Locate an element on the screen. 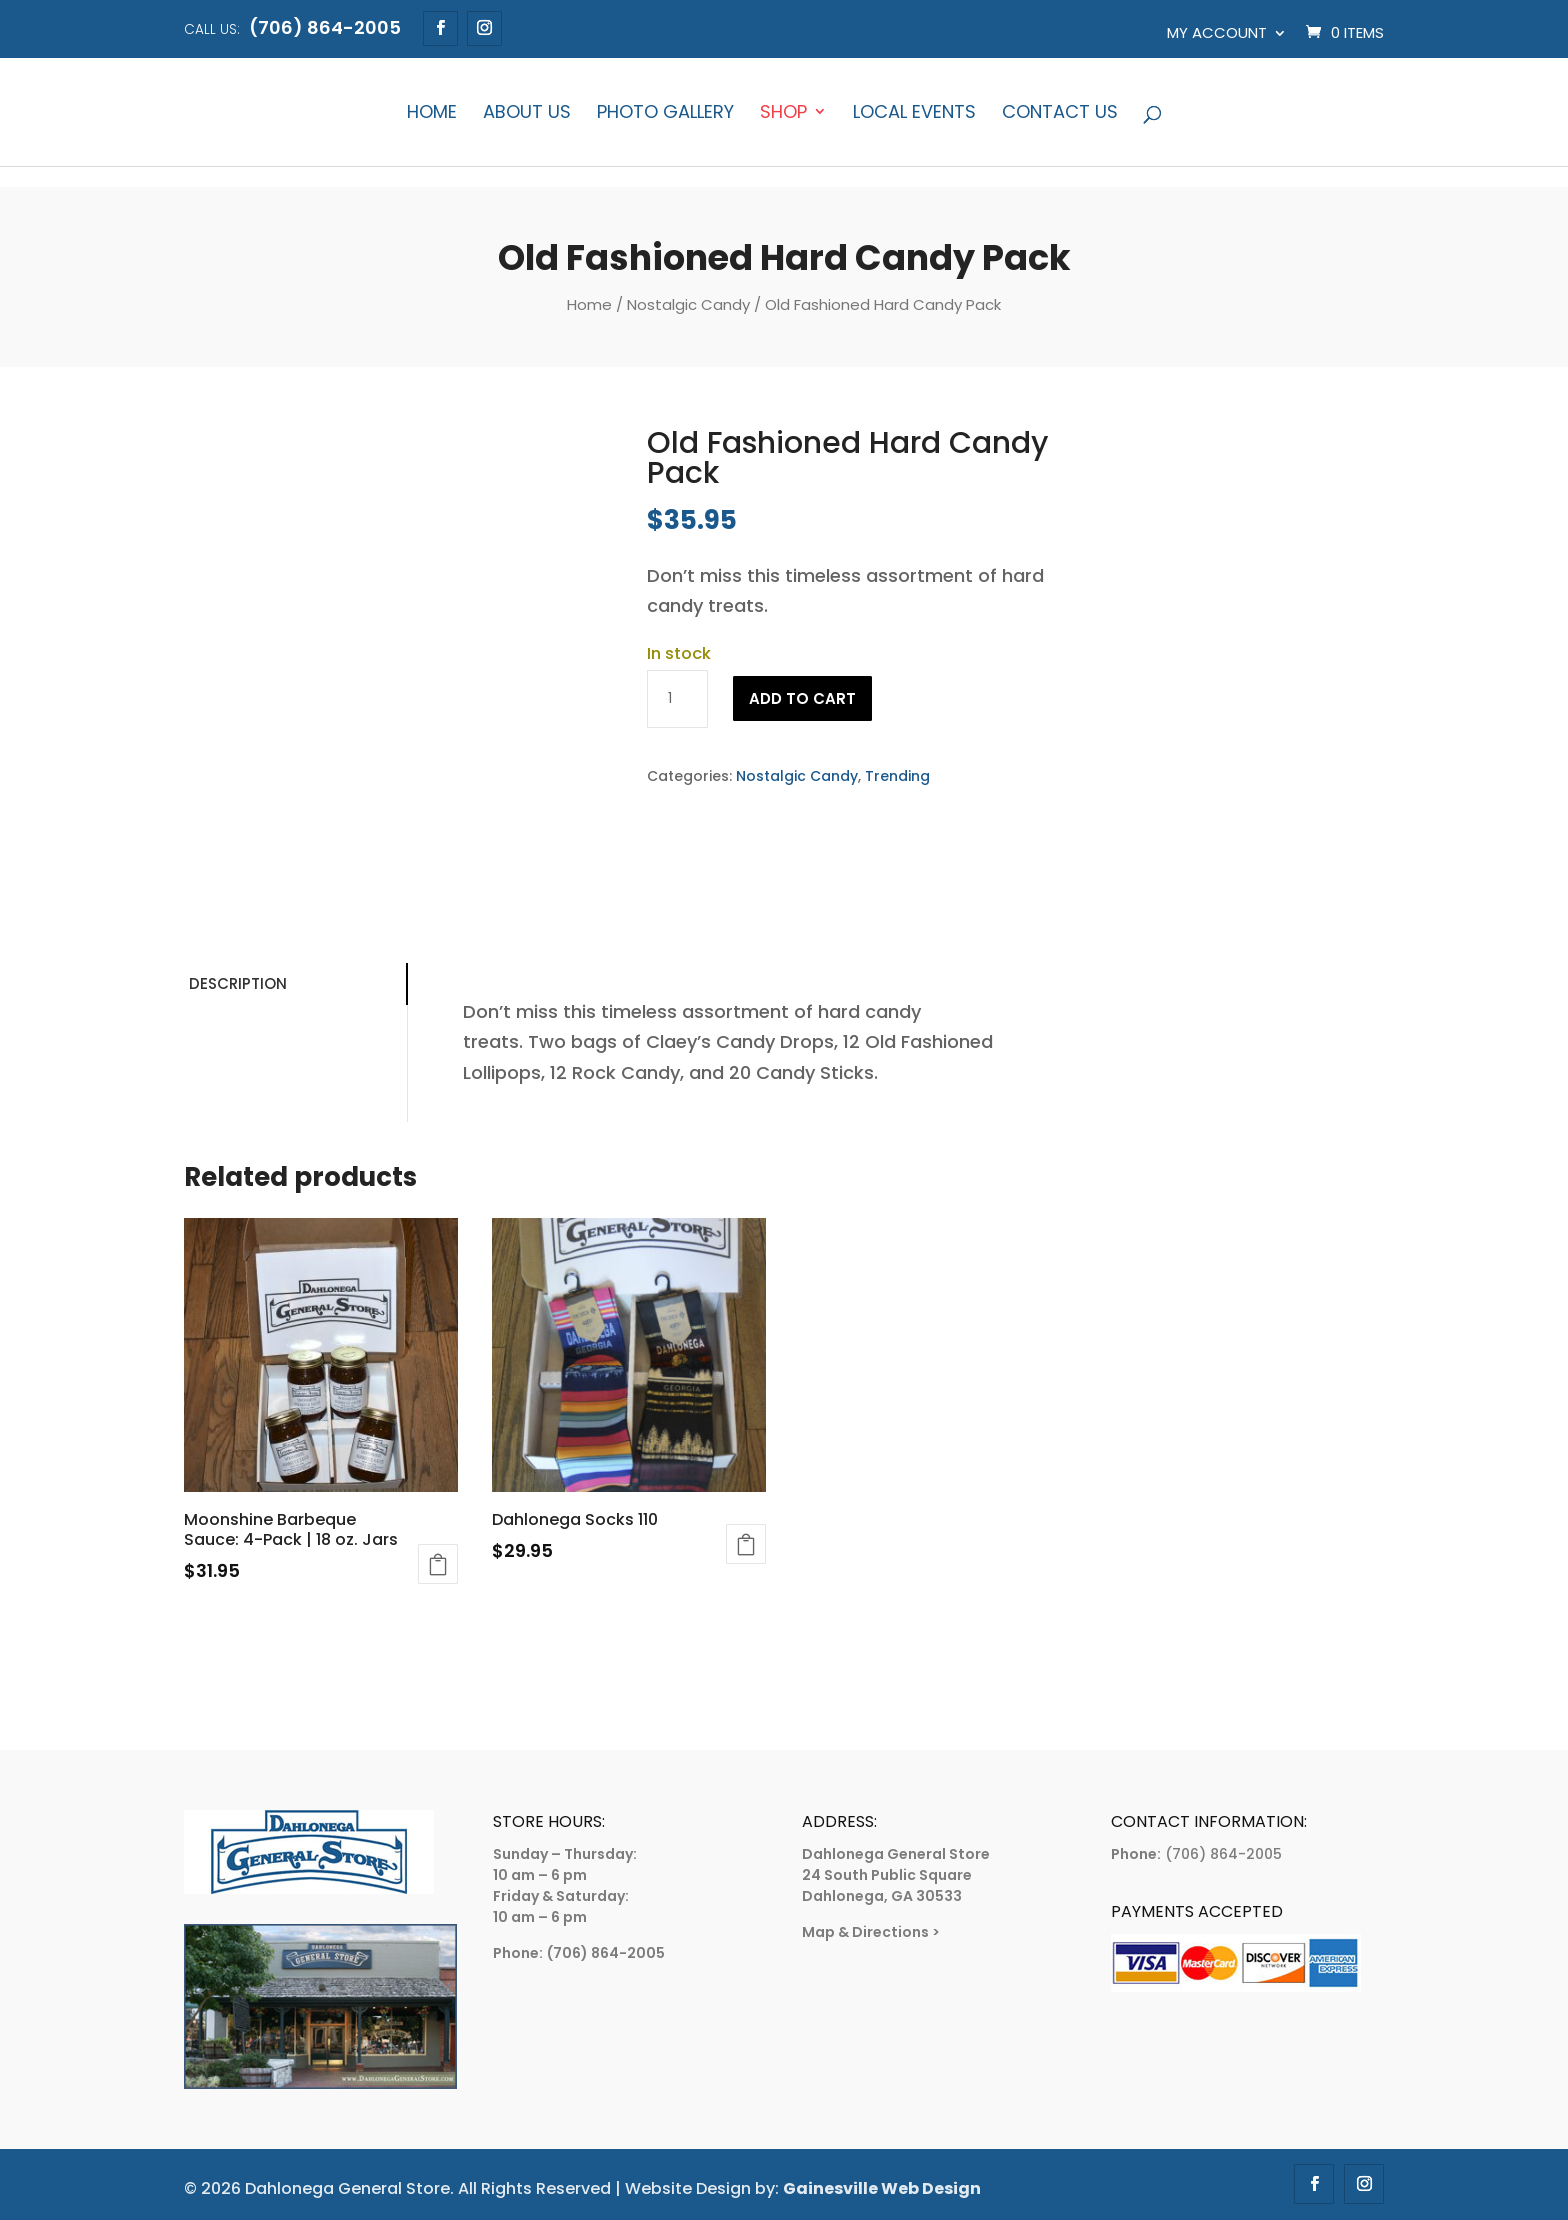  Add to cart [Add to cart: “Dahlonega Socks 110”] is located at coordinates (746, 1544).